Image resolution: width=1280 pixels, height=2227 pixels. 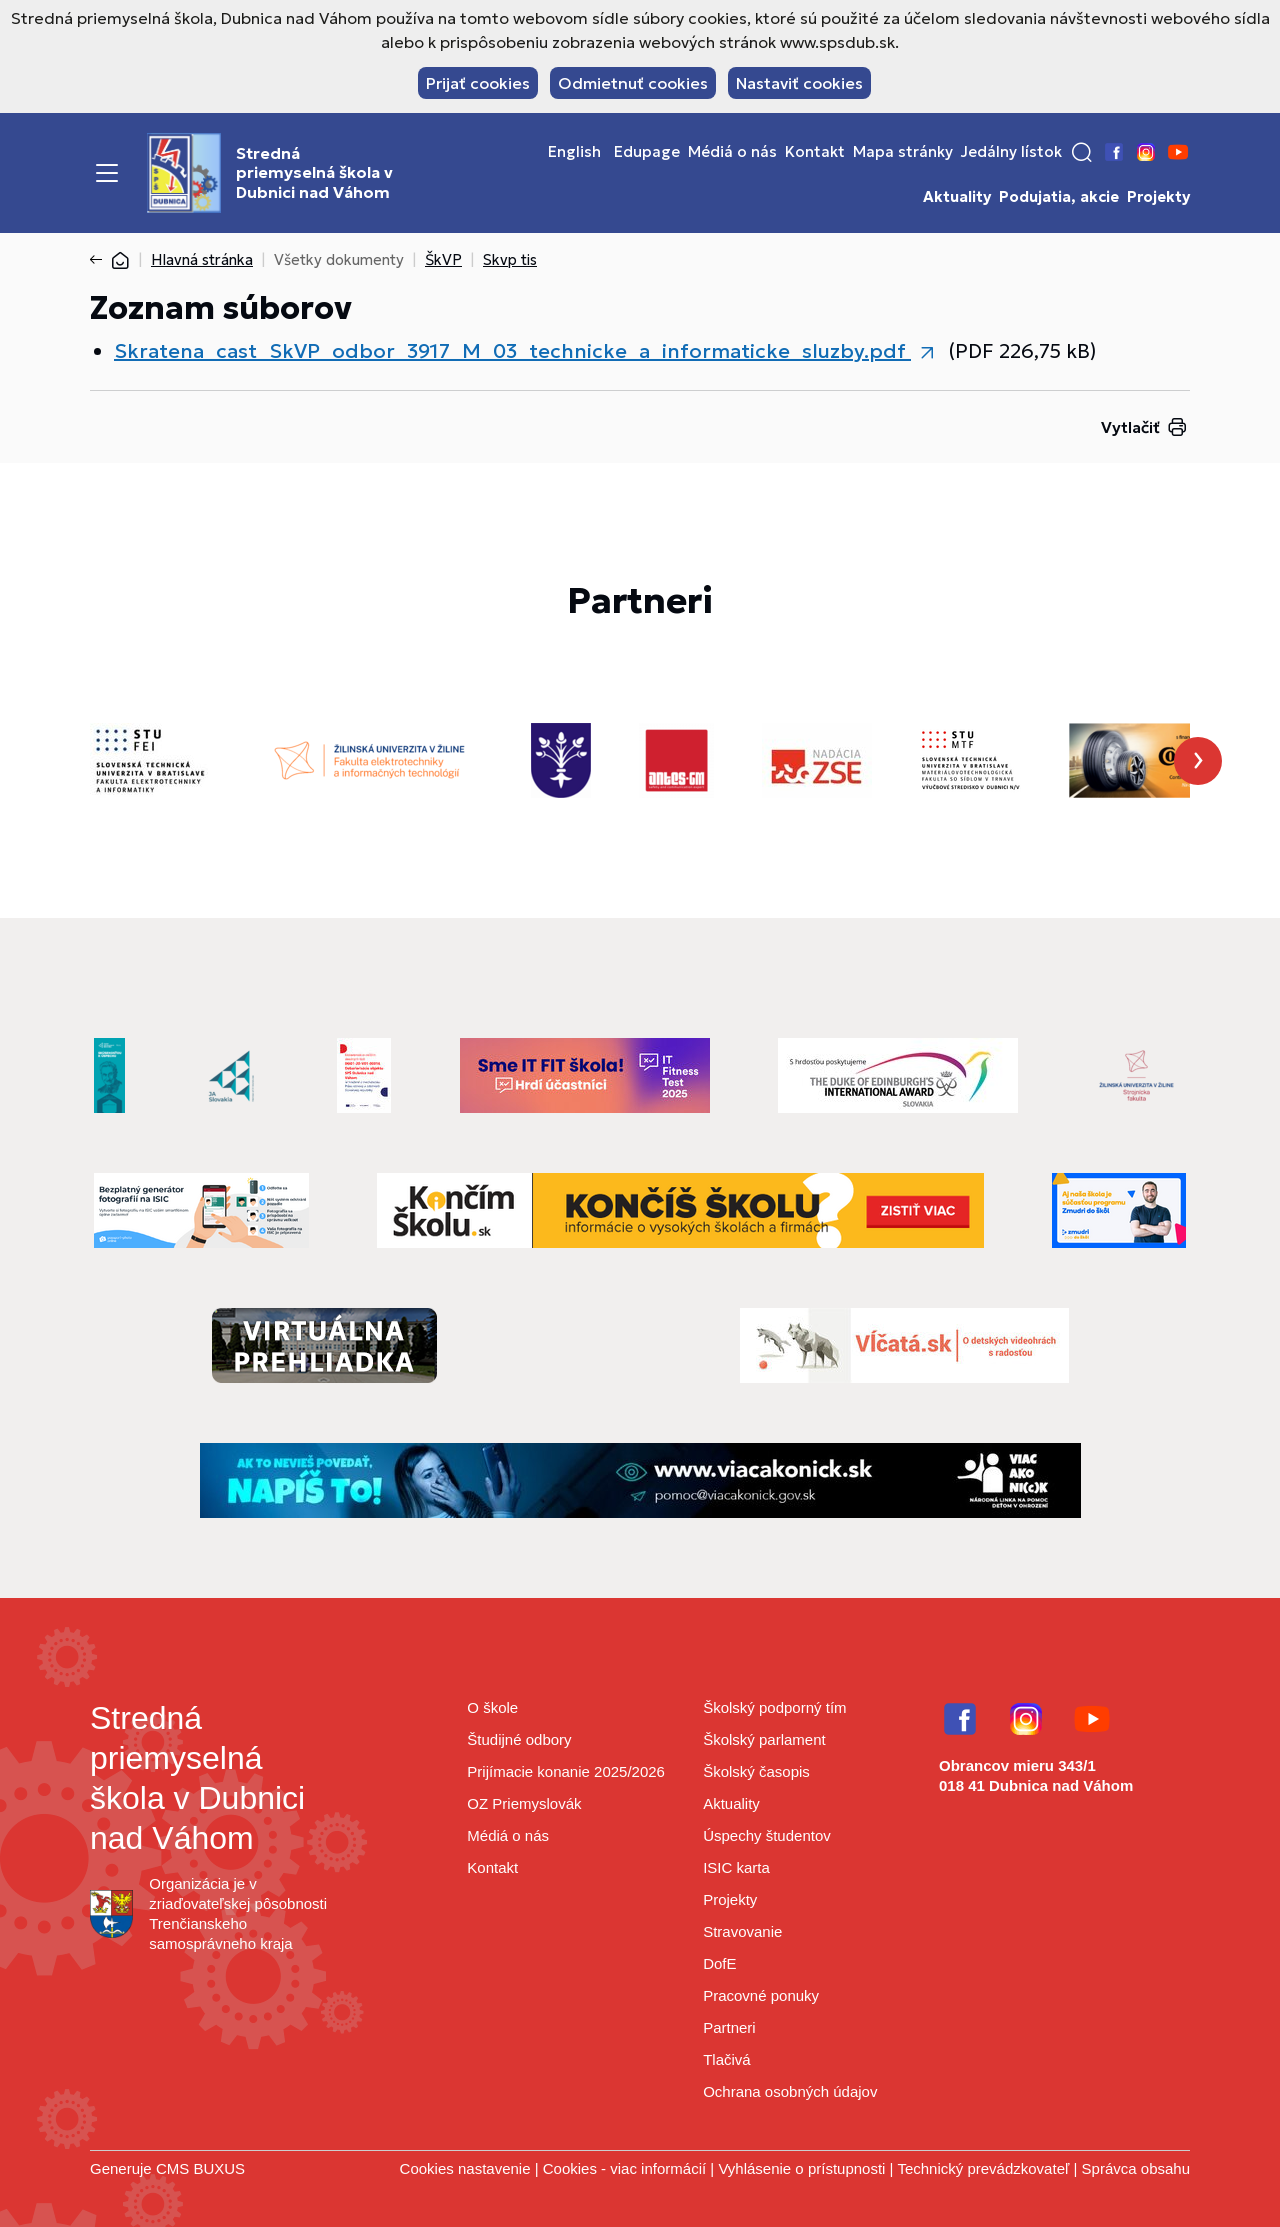 I want to click on Skratena_cast_SkVP_odbor_3917_M_03_technicke_a_informaticke_sluzby.pdf, so click(x=512, y=351).